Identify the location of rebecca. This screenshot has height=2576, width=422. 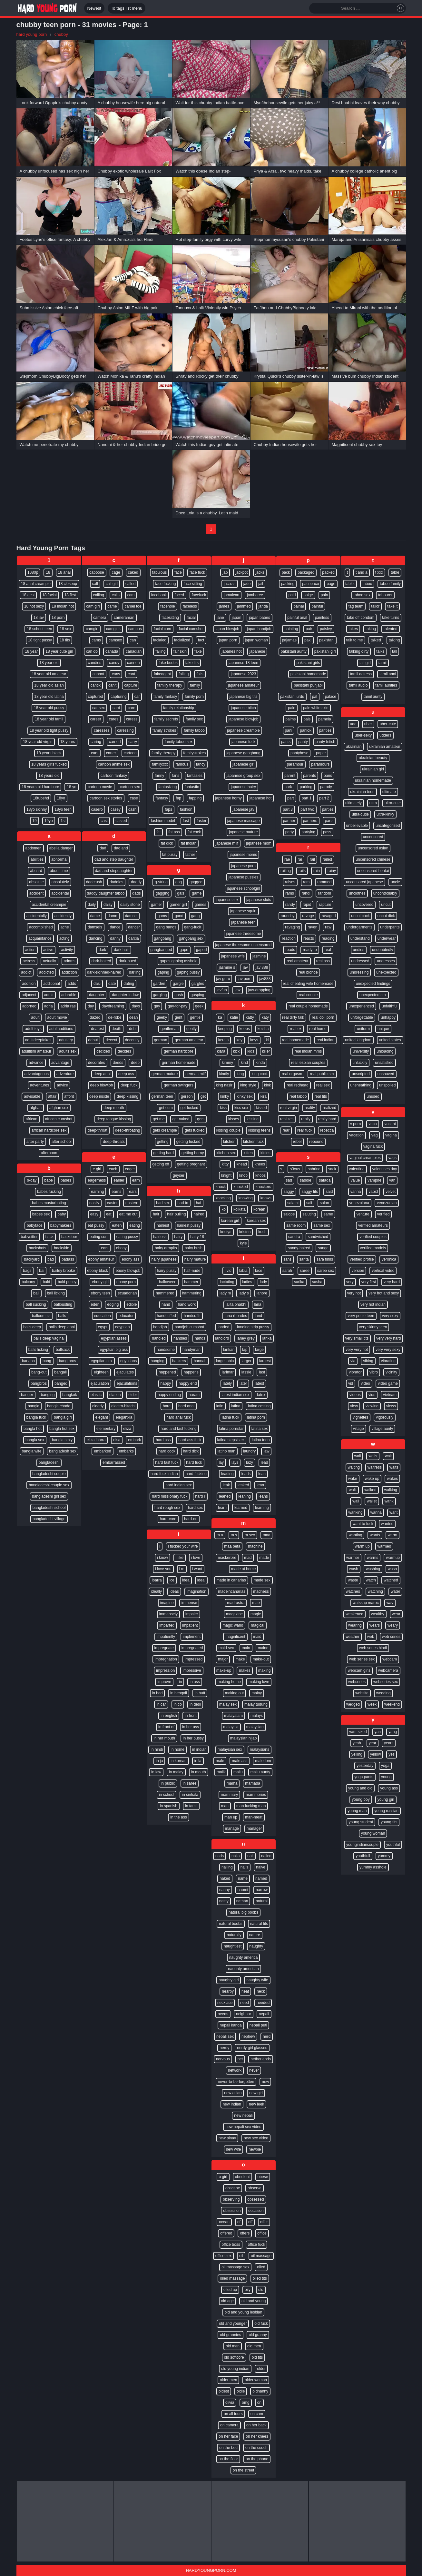
(327, 1130).